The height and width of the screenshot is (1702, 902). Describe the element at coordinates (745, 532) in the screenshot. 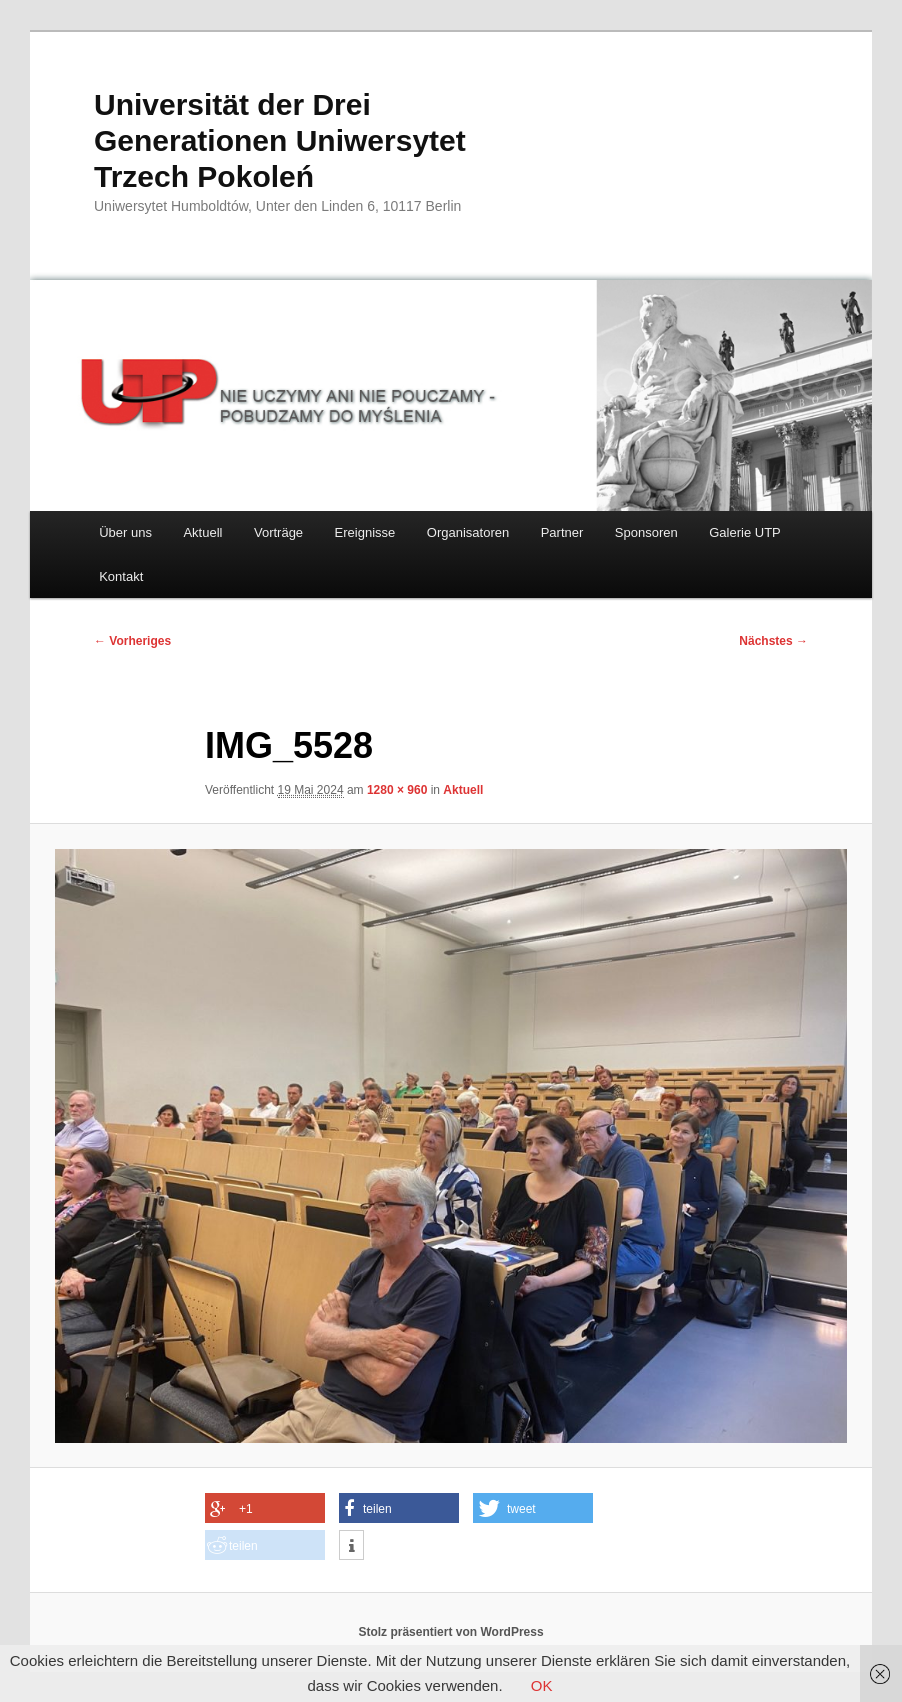

I see `Galerie UTP` at that location.